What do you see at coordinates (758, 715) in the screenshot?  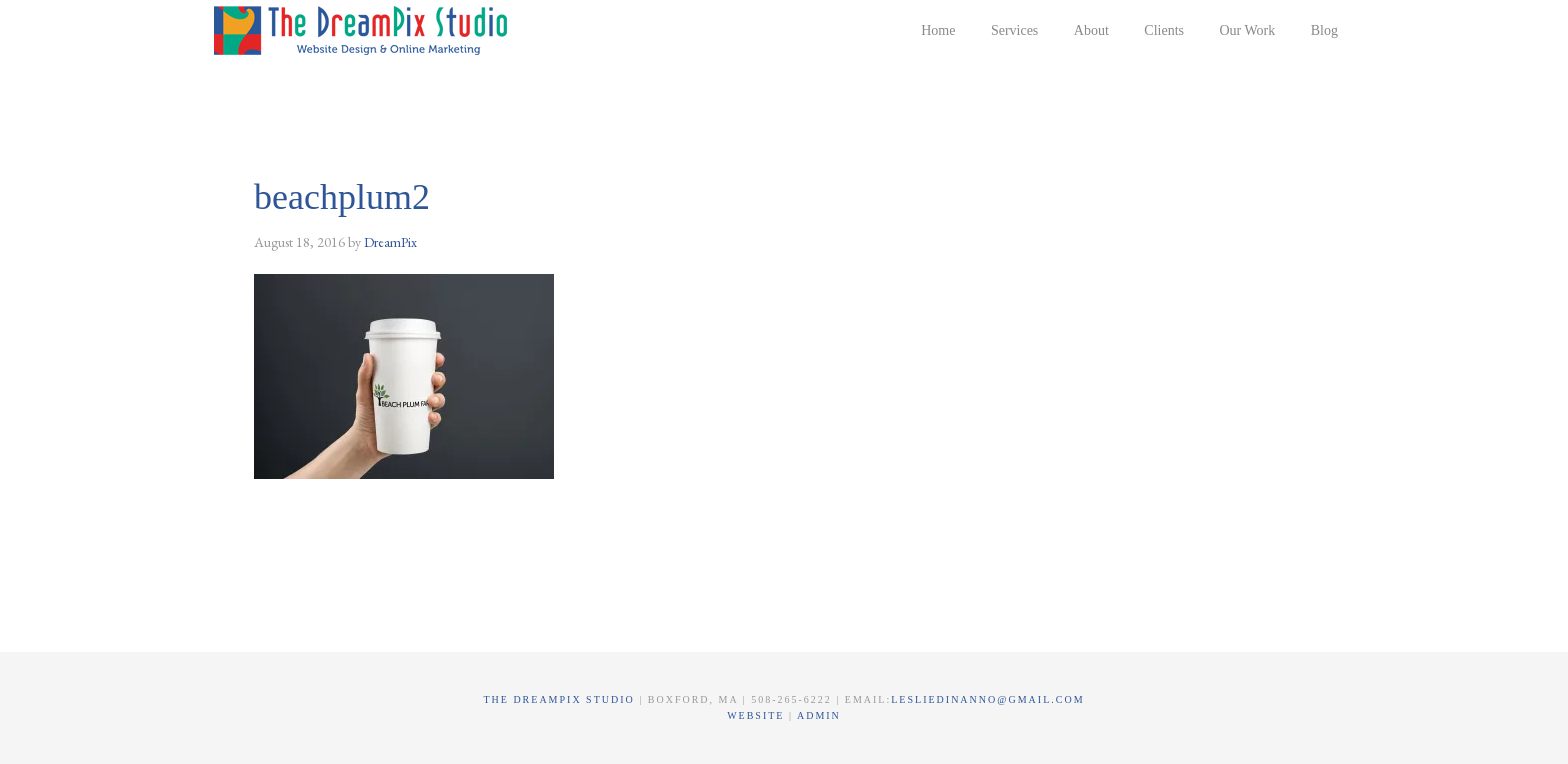 I see `Website` at bounding box center [758, 715].